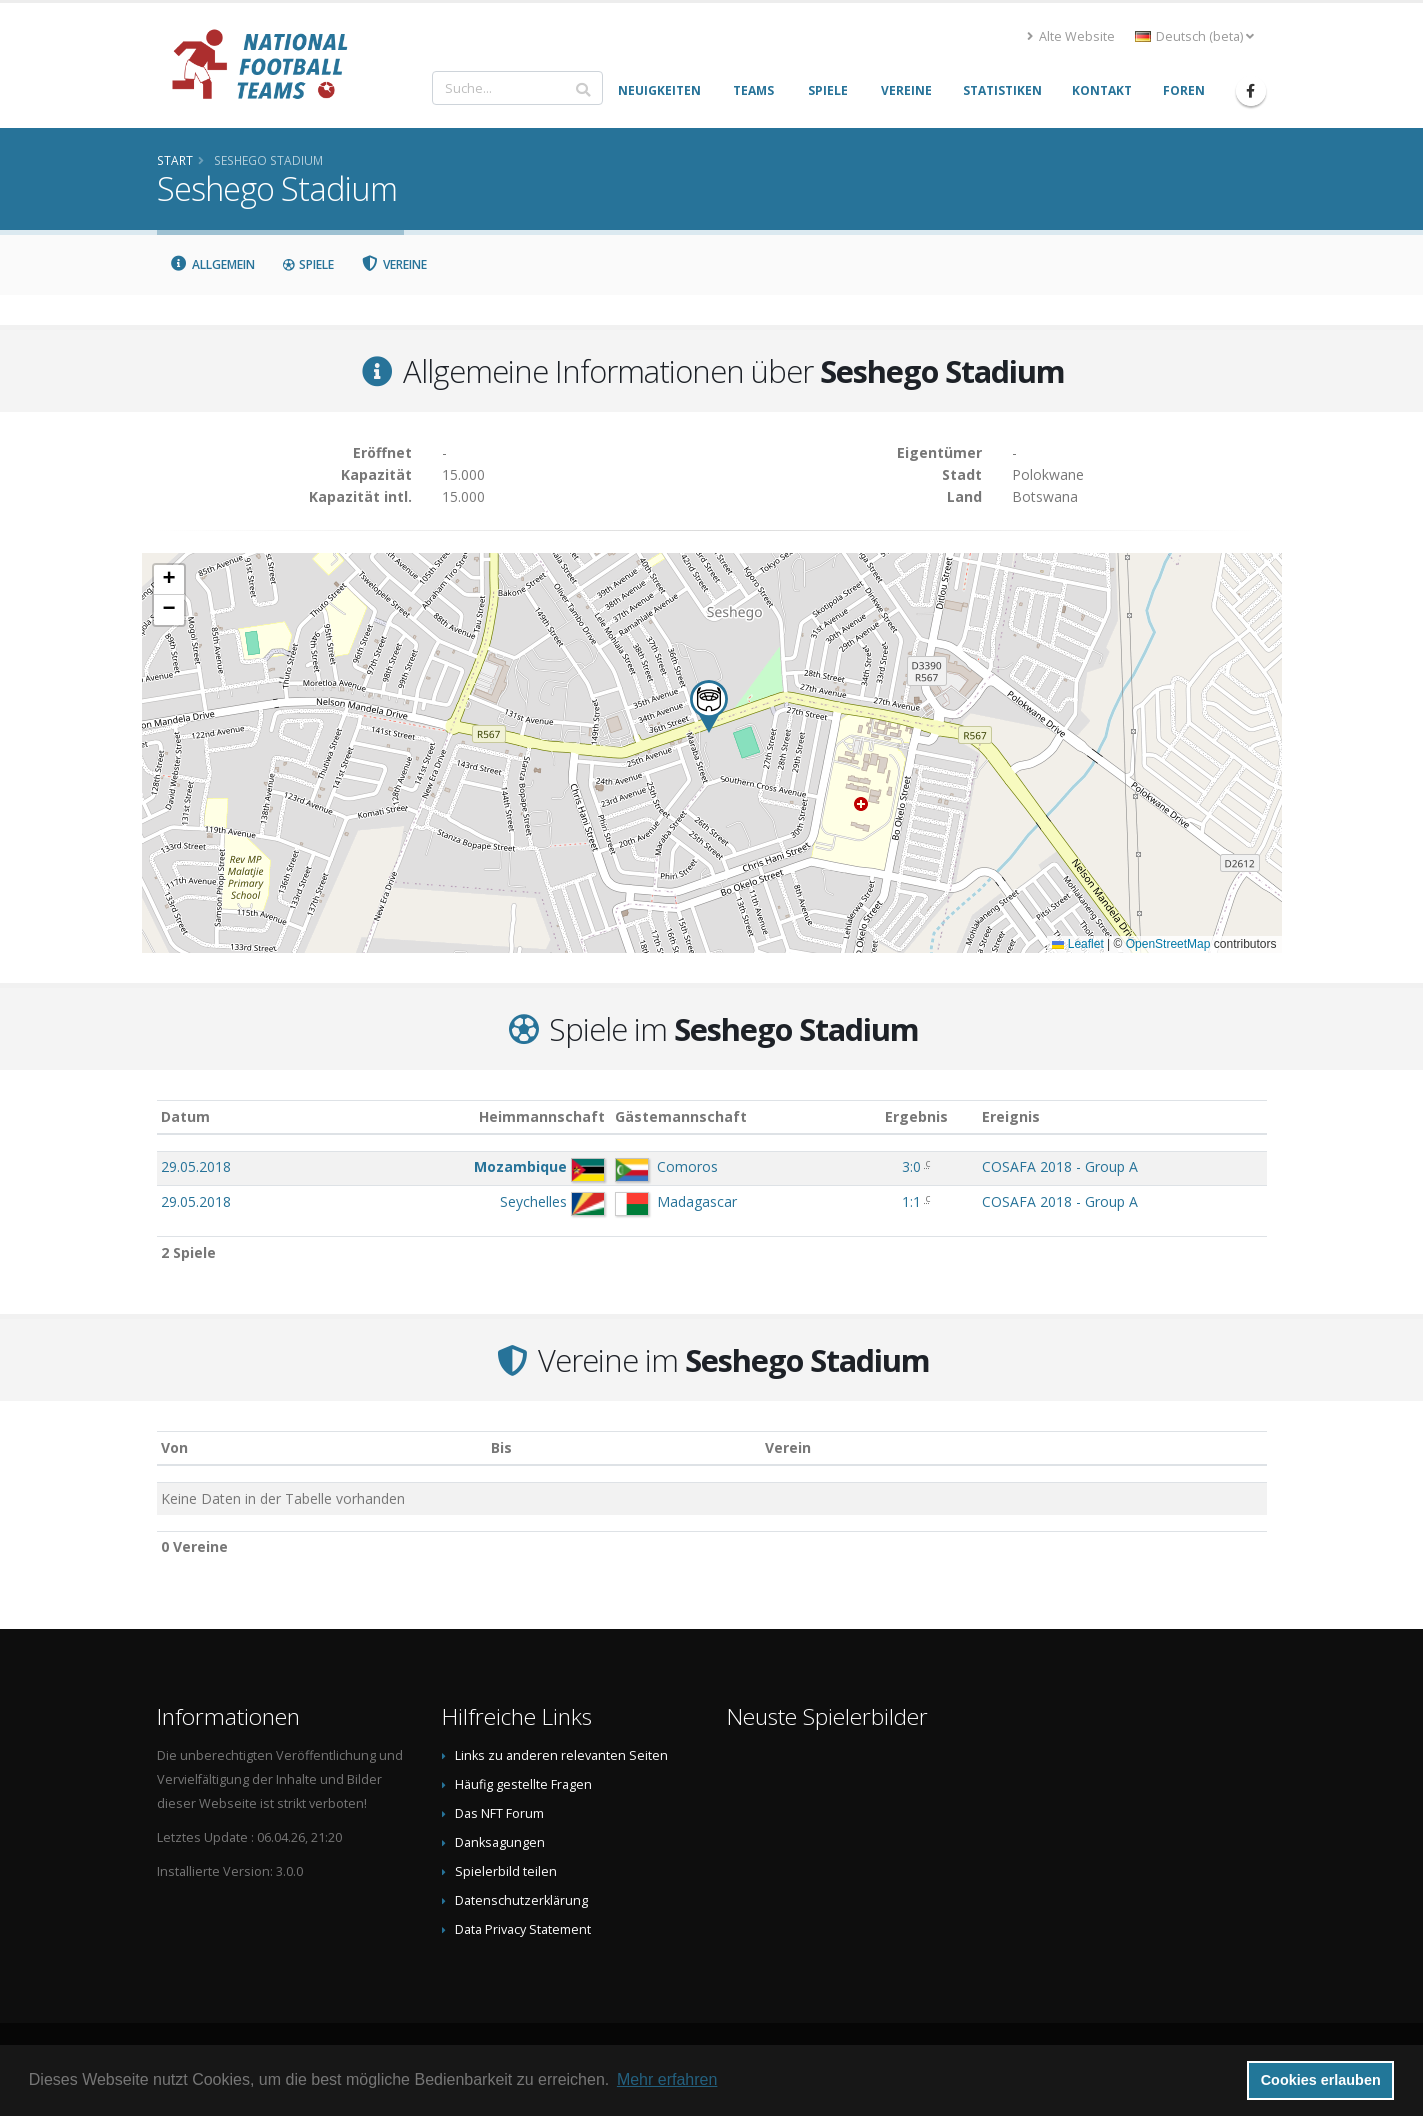 This screenshot has height=2116, width=1423. I want to click on Bis [Bis: aktivieren, um Spalte aufsteigend zu sortieren], so click(501, 1447).